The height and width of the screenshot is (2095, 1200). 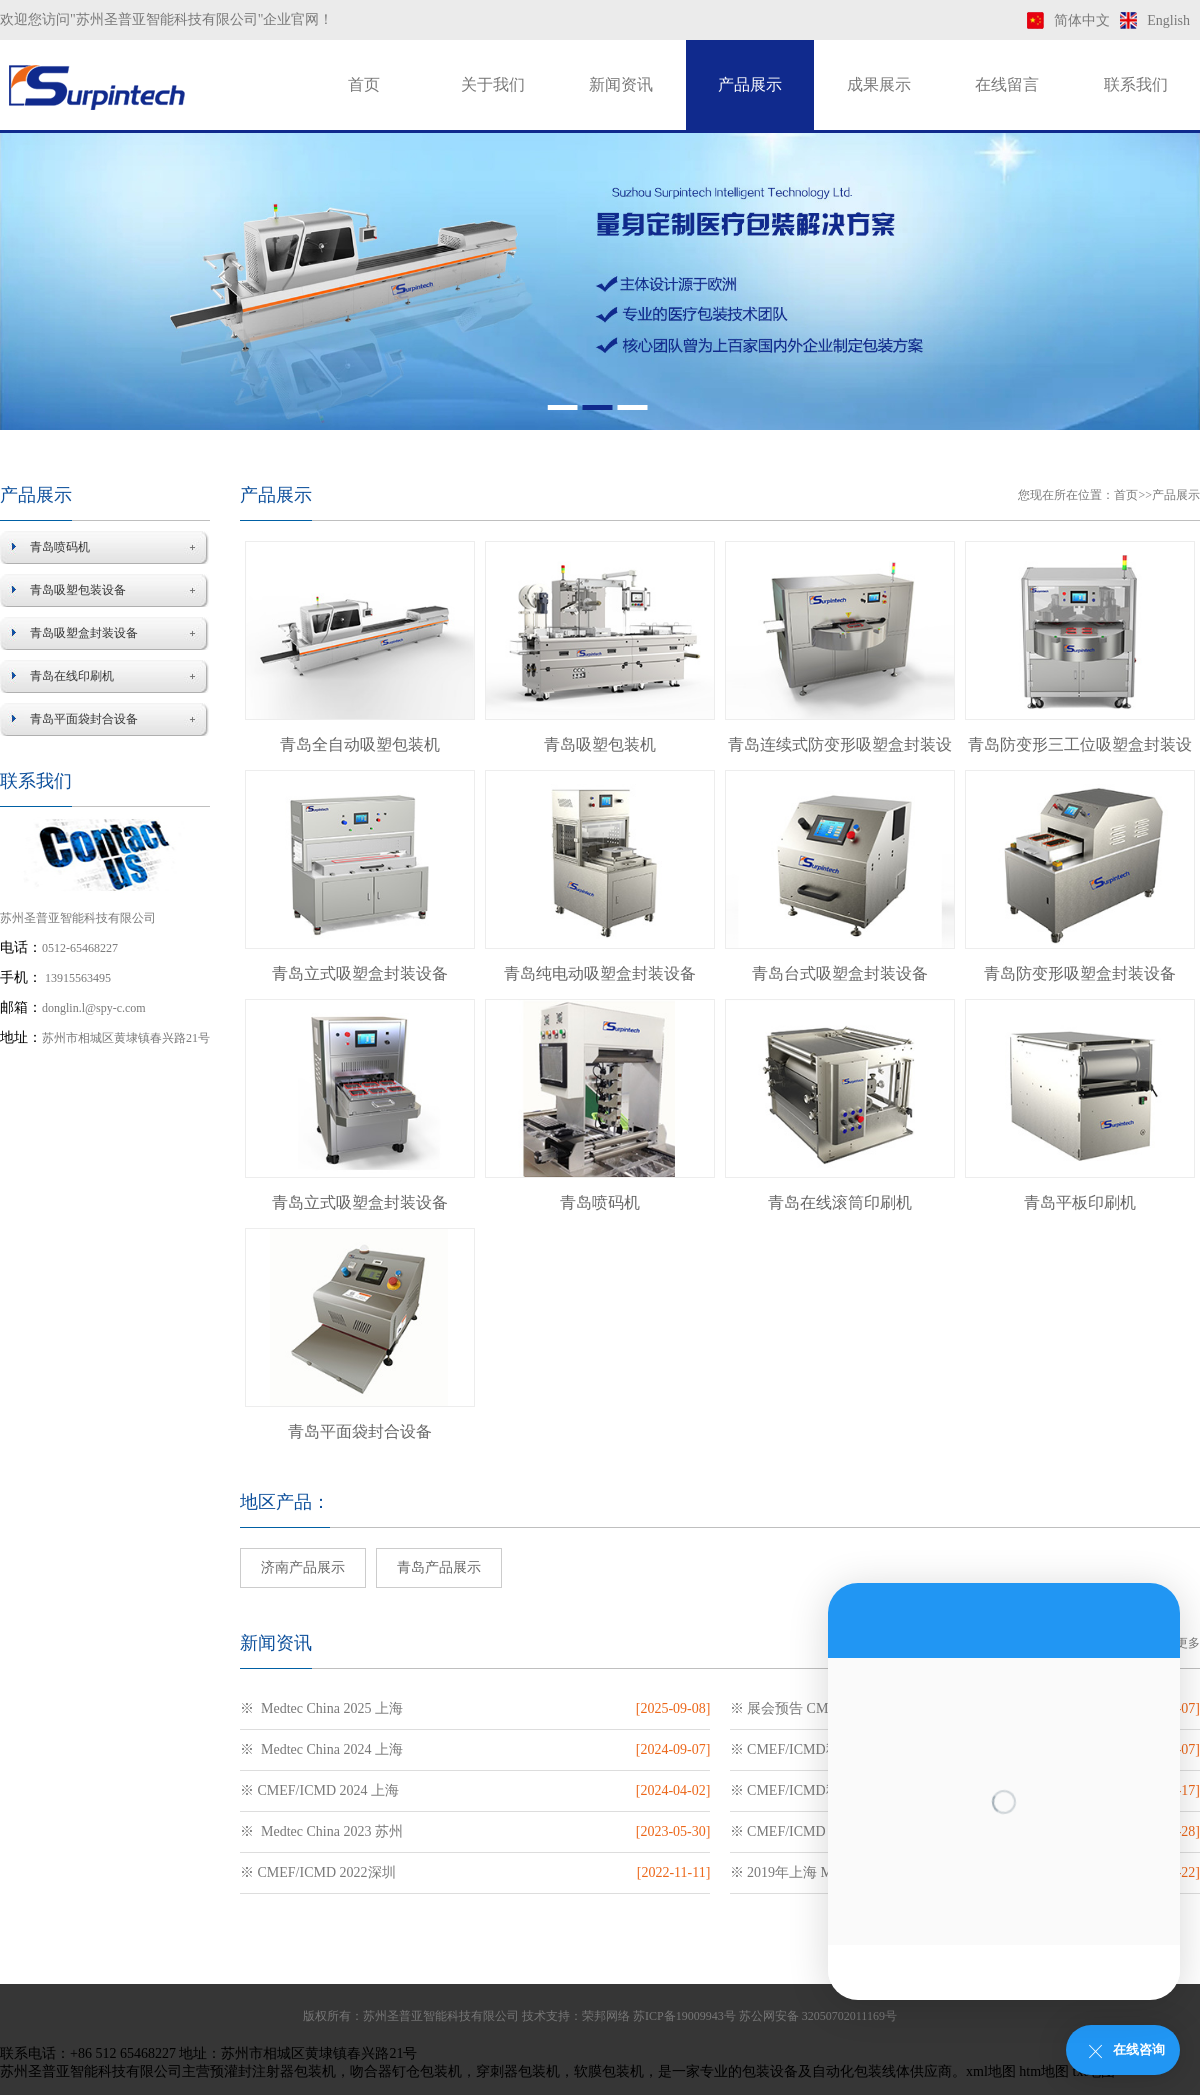 I want to click on 苏ICP备19009943号, so click(x=684, y=2016).